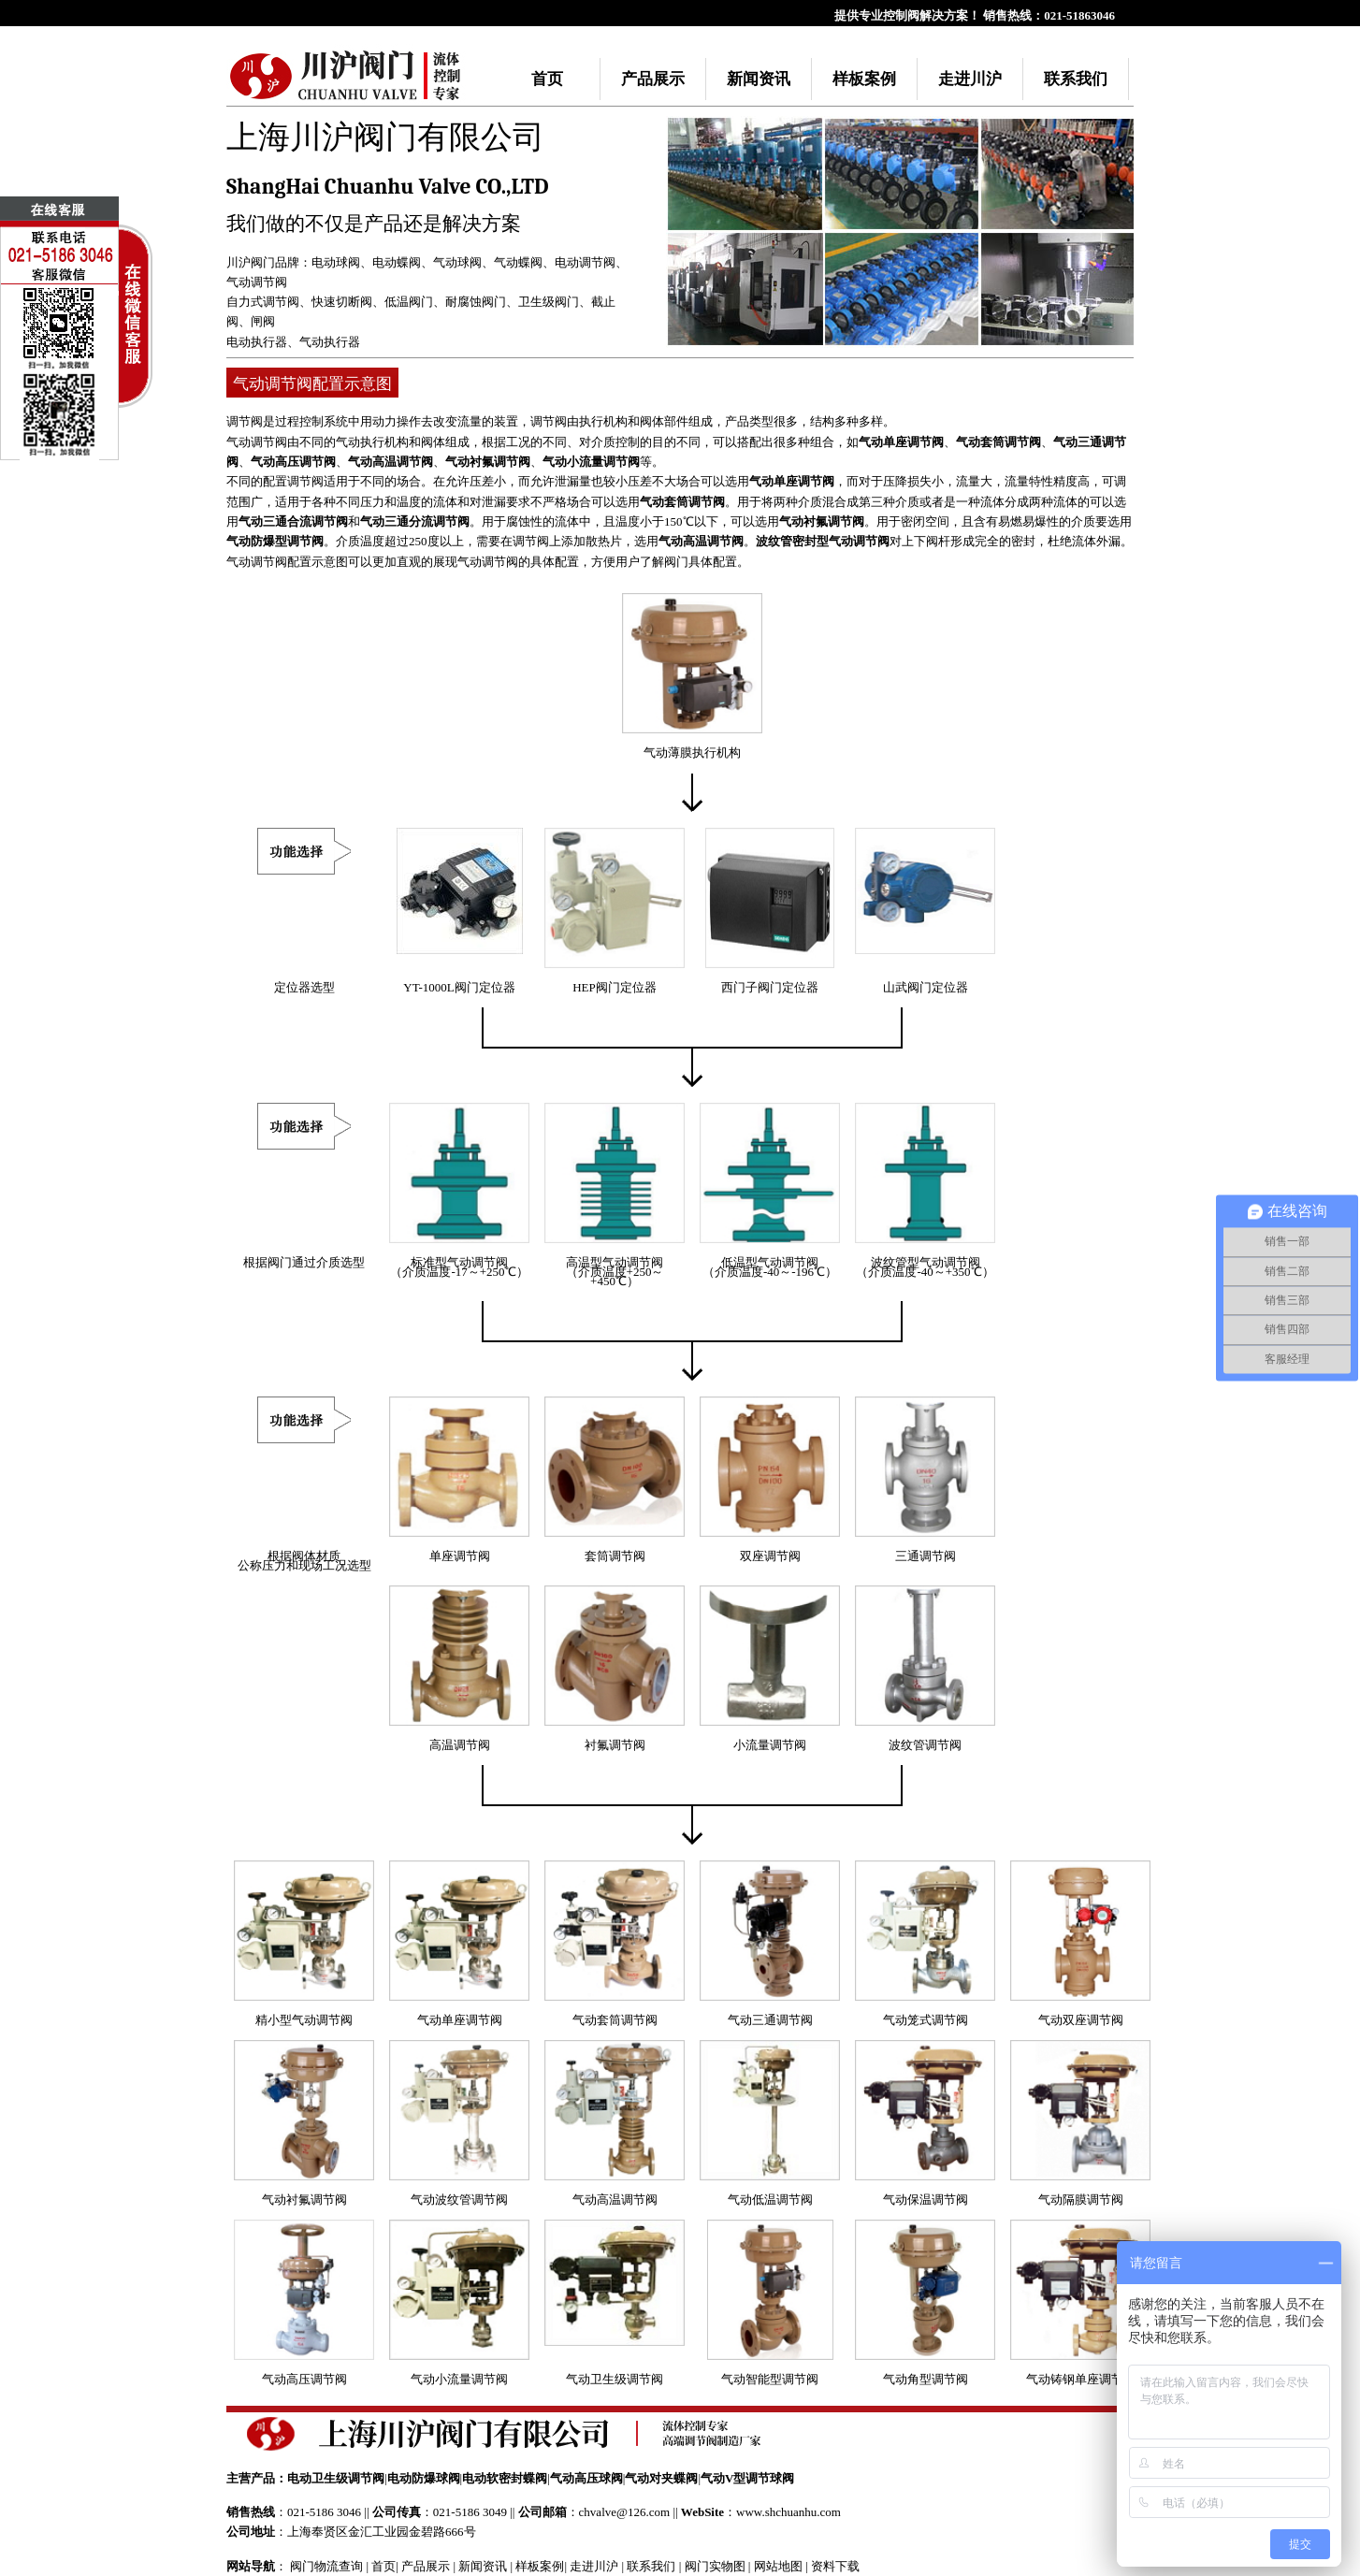  What do you see at coordinates (423, 2478) in the screenshot?
I see `电动防爆球阀` at bounding box center [423, 2478].